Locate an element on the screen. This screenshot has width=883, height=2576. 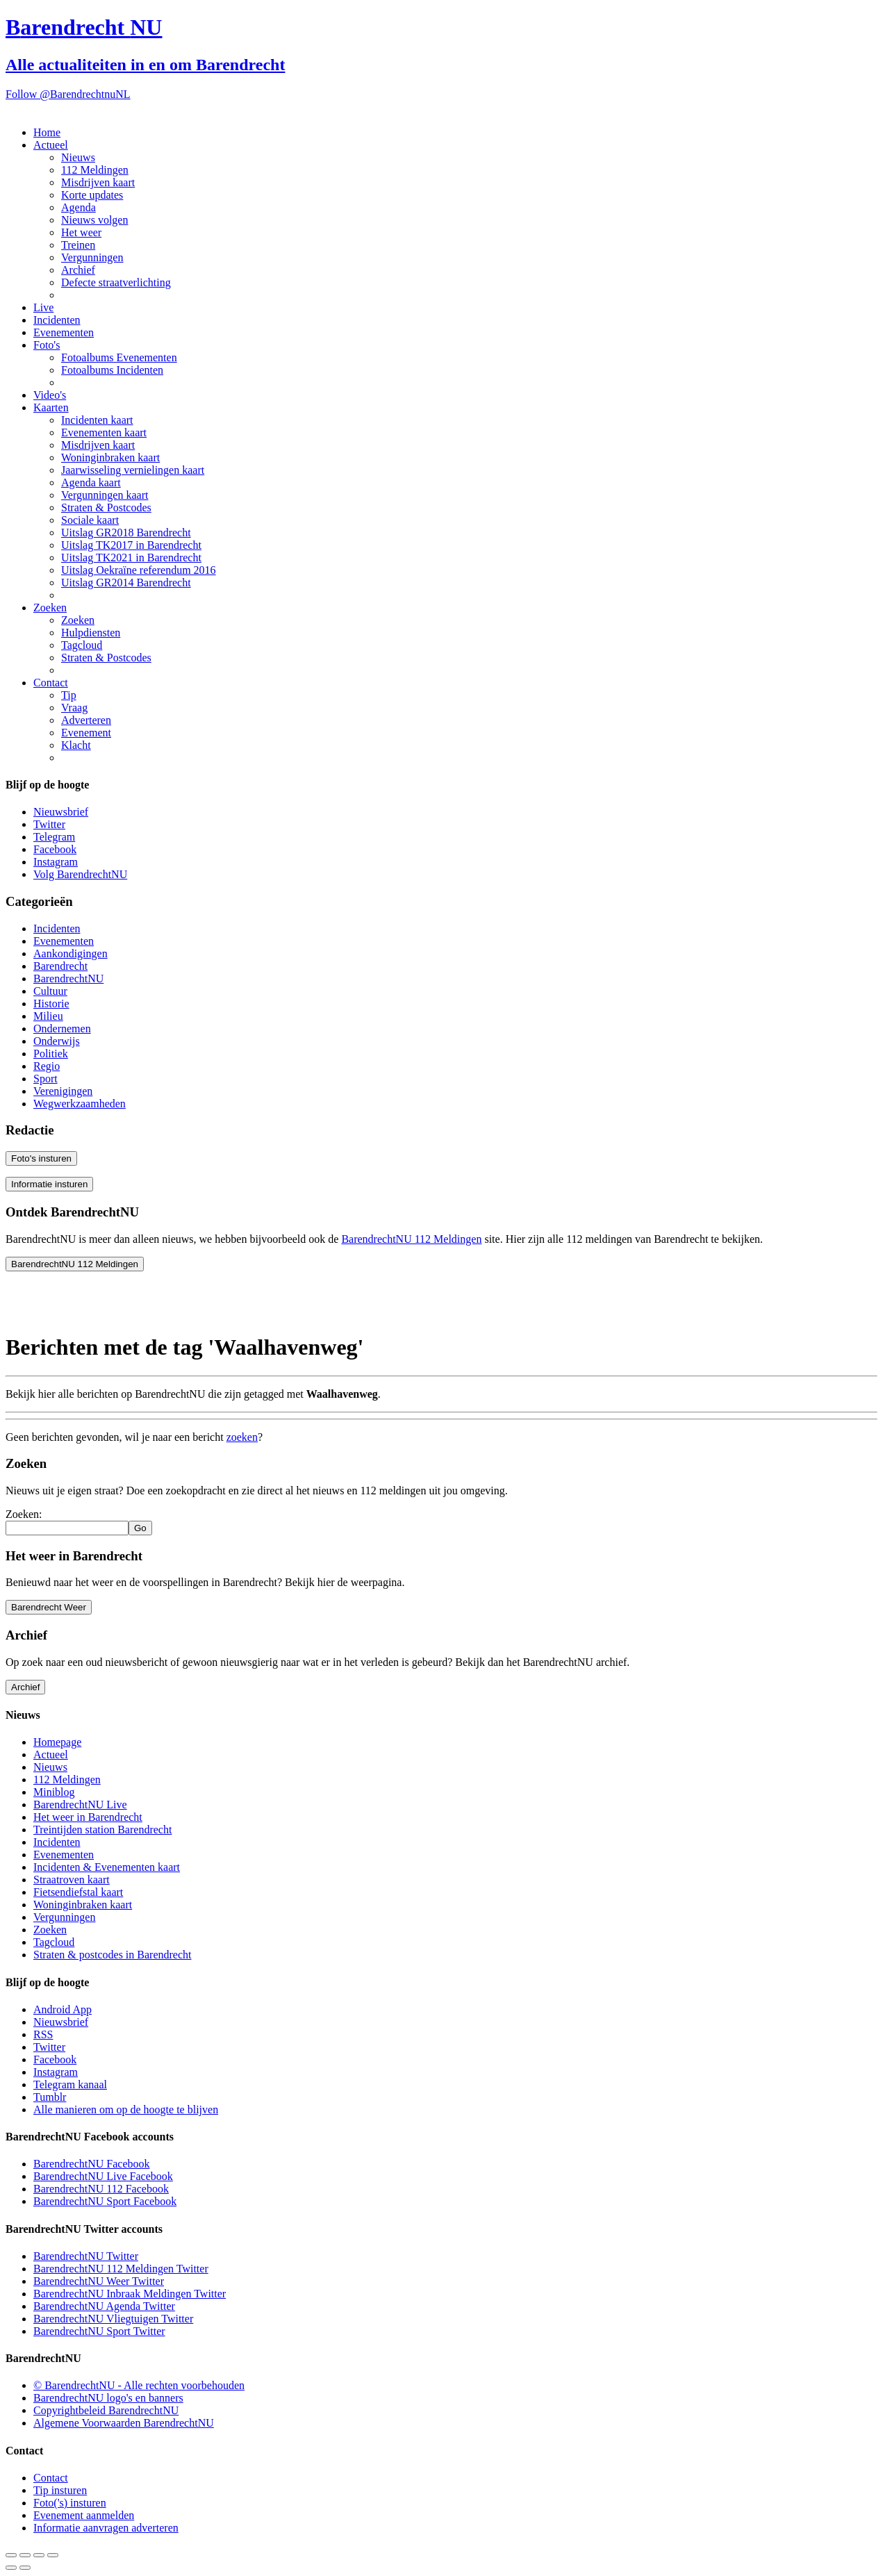
Defecte straatverlichting is located at coordinates (116, 282).